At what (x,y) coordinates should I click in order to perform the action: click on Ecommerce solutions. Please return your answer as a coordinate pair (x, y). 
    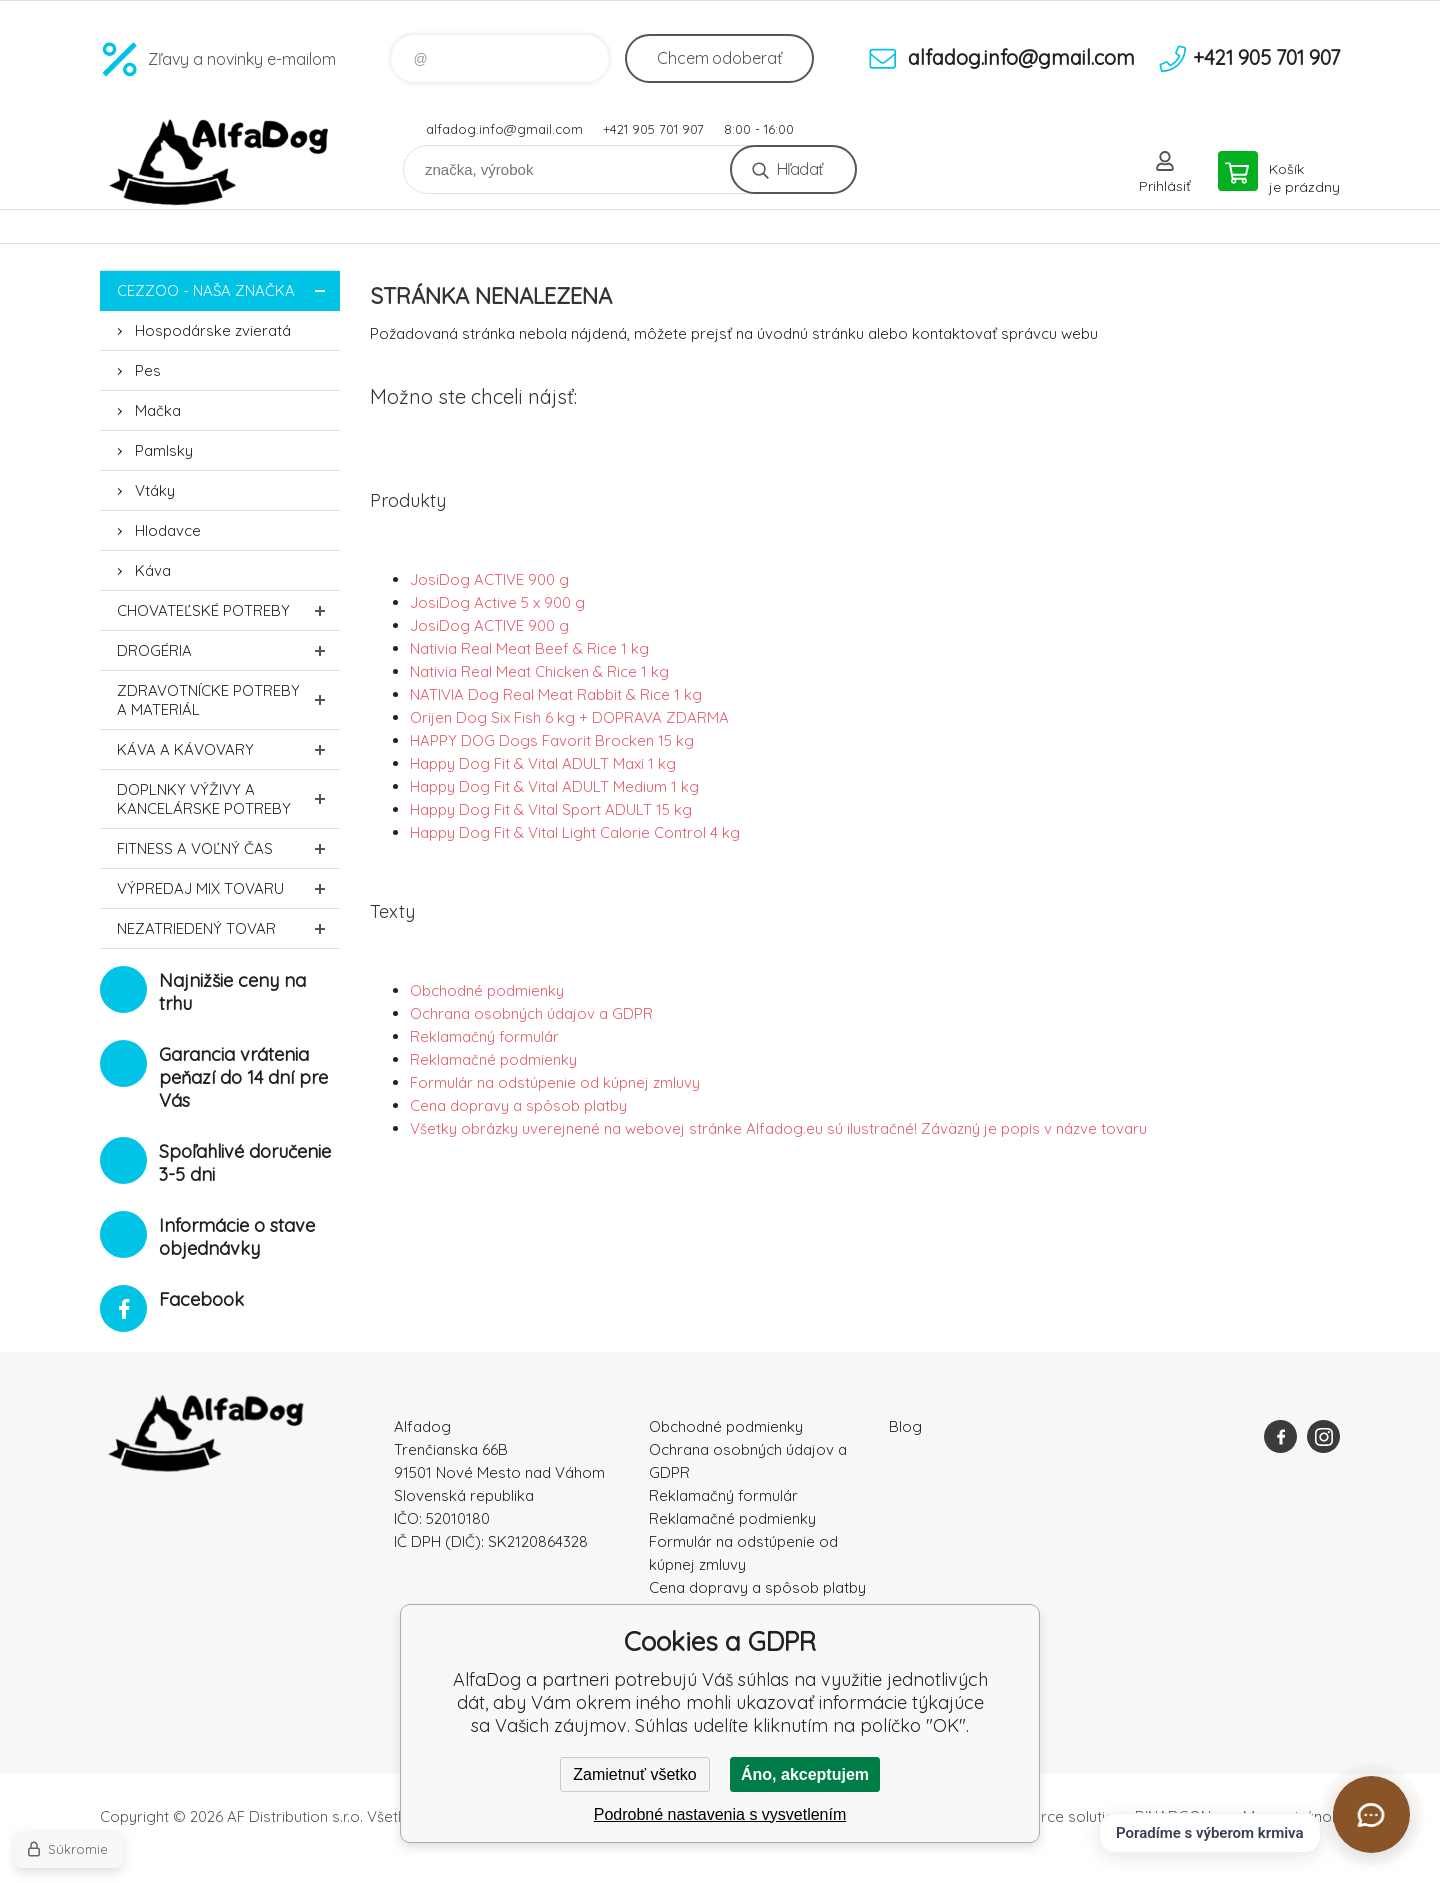
    Looking at the image, I should click on (1055, 1816).